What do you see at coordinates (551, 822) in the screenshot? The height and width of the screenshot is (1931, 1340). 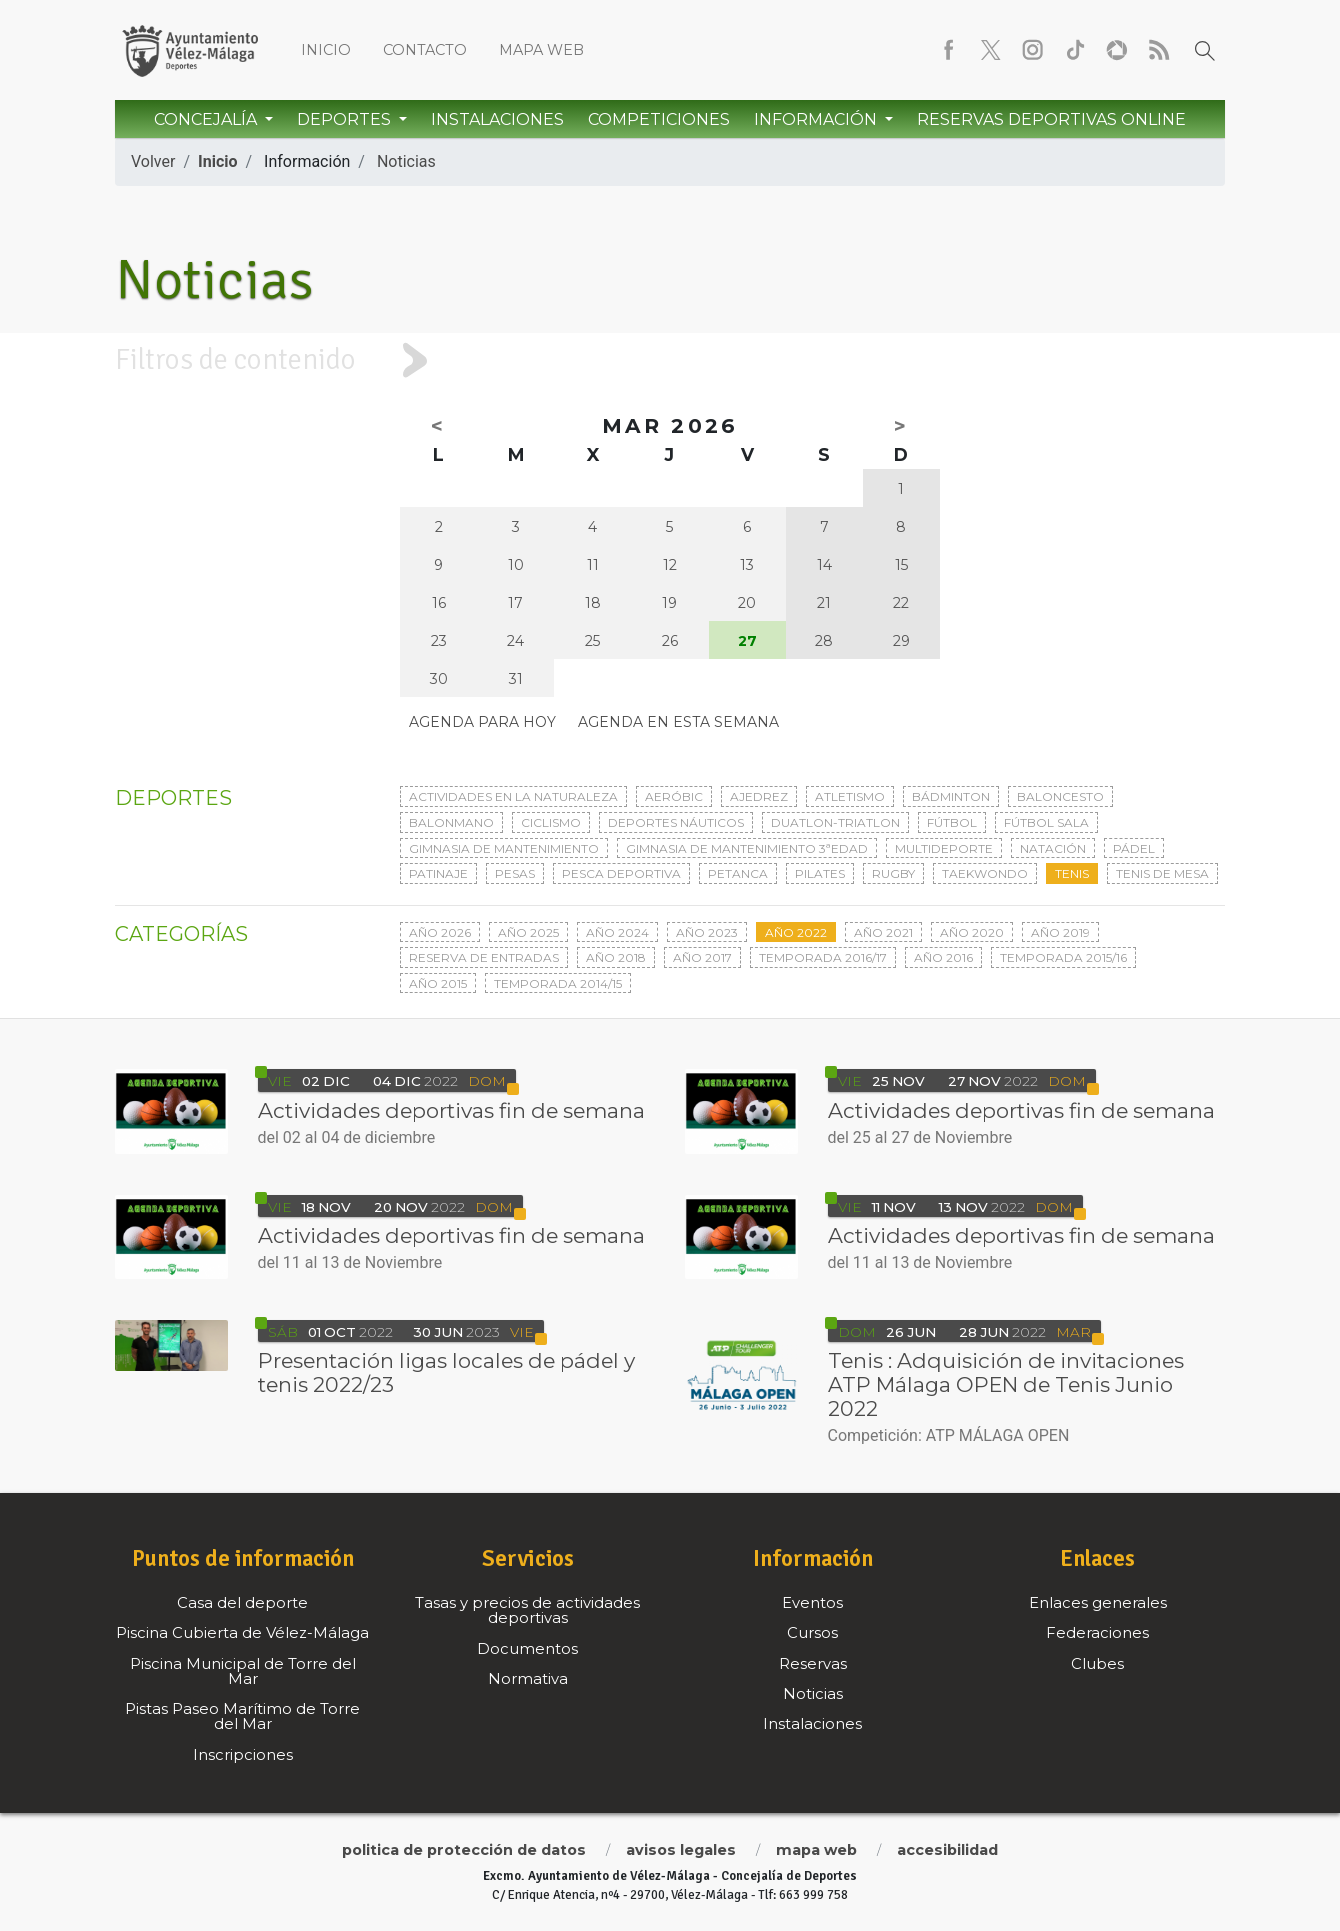 I see `Ciclismo` at bounding box center [551, 822].